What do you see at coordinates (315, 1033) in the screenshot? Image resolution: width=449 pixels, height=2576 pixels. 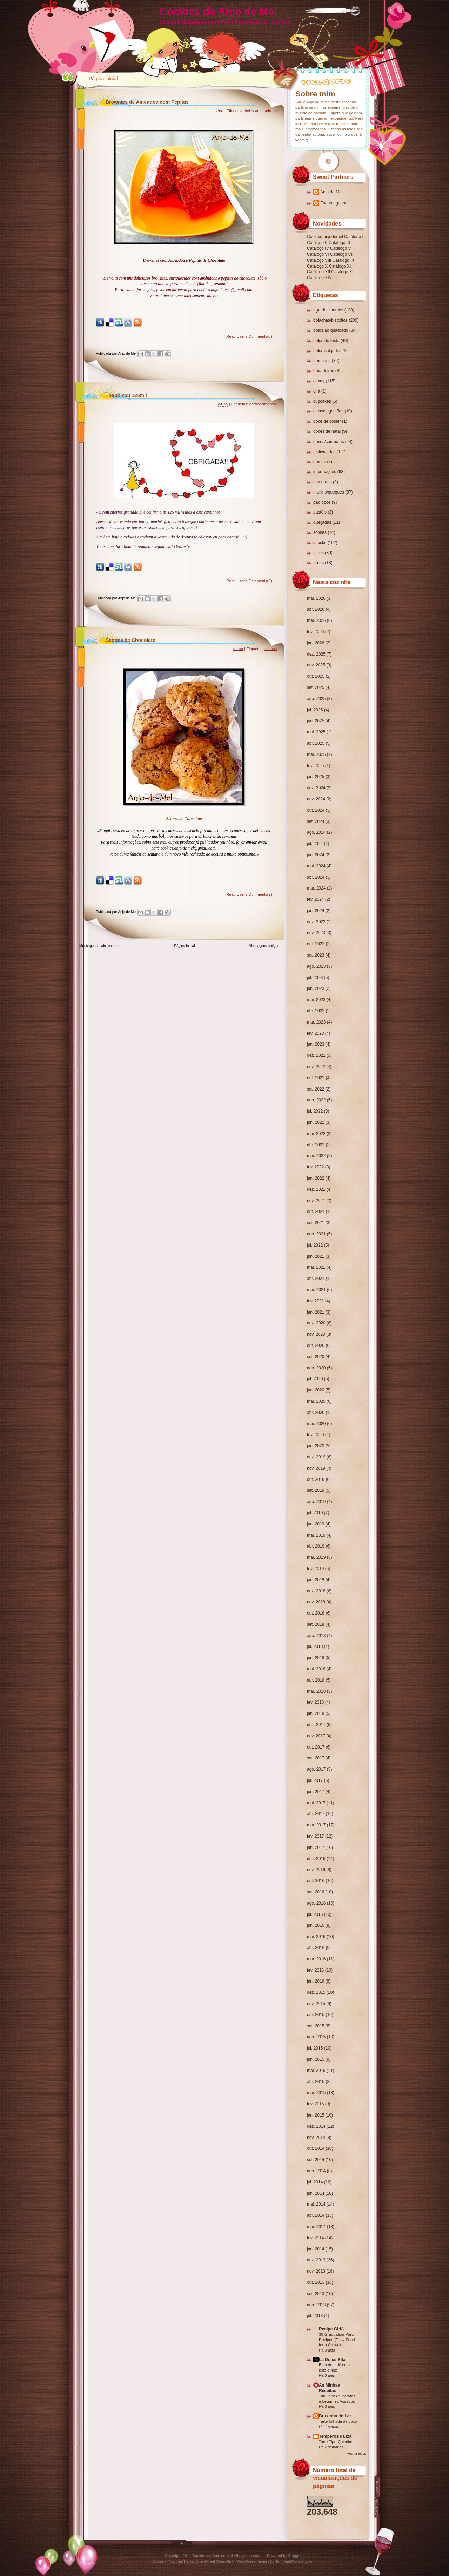 I see `fev. 2023` at bounding box center [315, 1033].